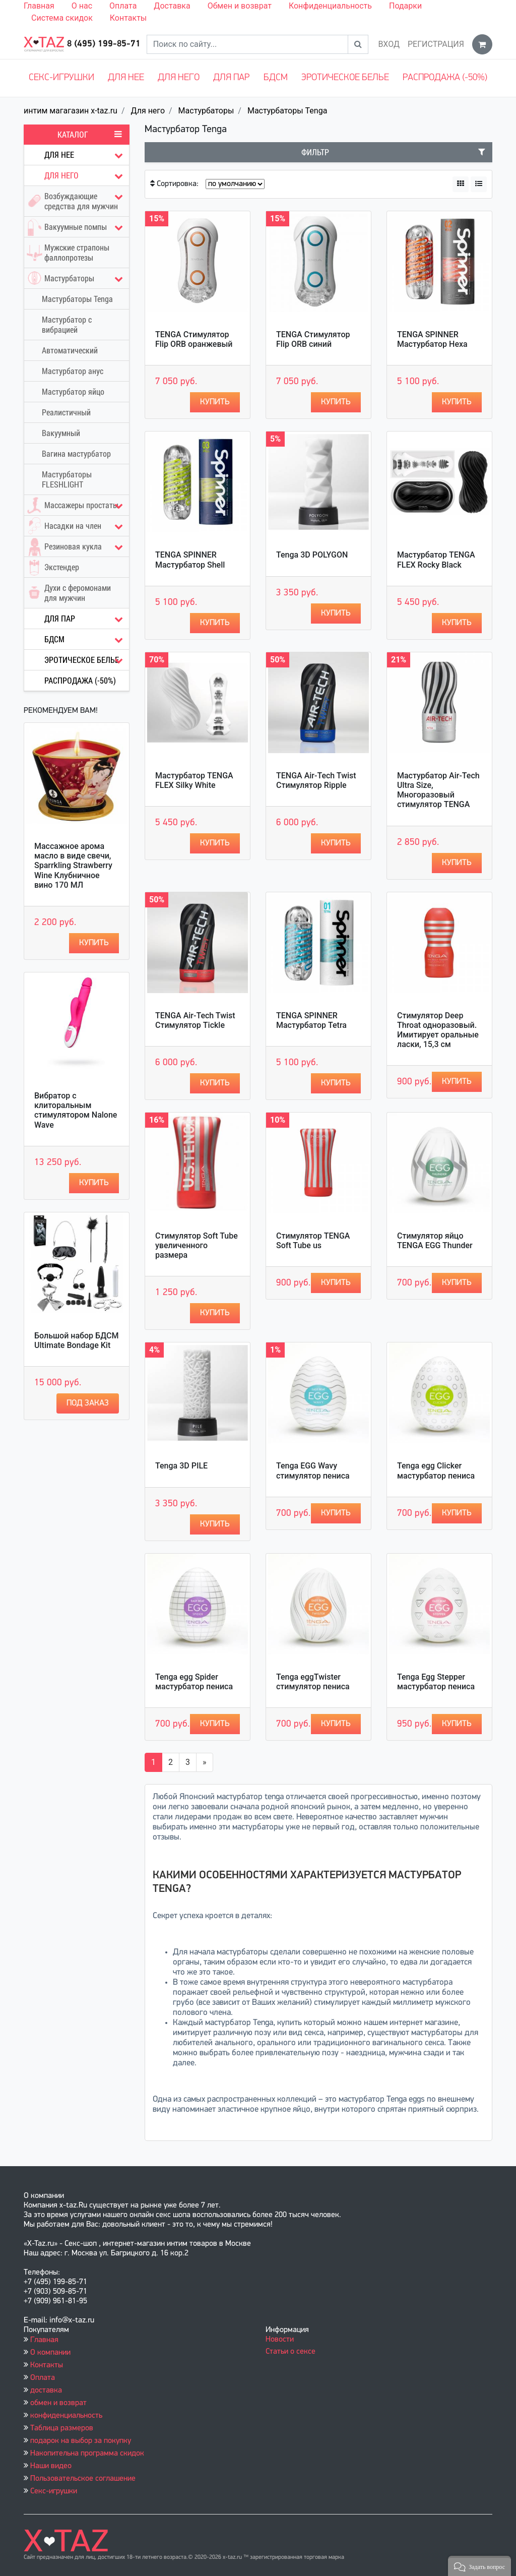 Image resolution: width=516 pixels, height=2576 pixels. What do you see at coordinates (405, 6) in the screenshot?
I see `Подарки` at bounding box center [405, 6].